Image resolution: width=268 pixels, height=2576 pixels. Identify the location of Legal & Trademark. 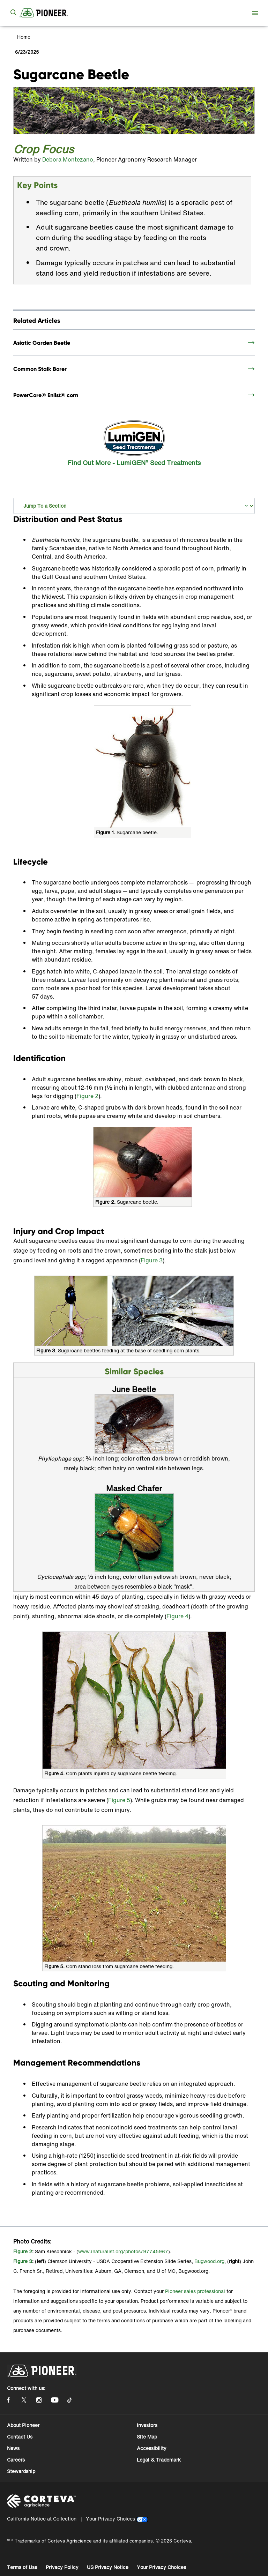
(159, 2459).